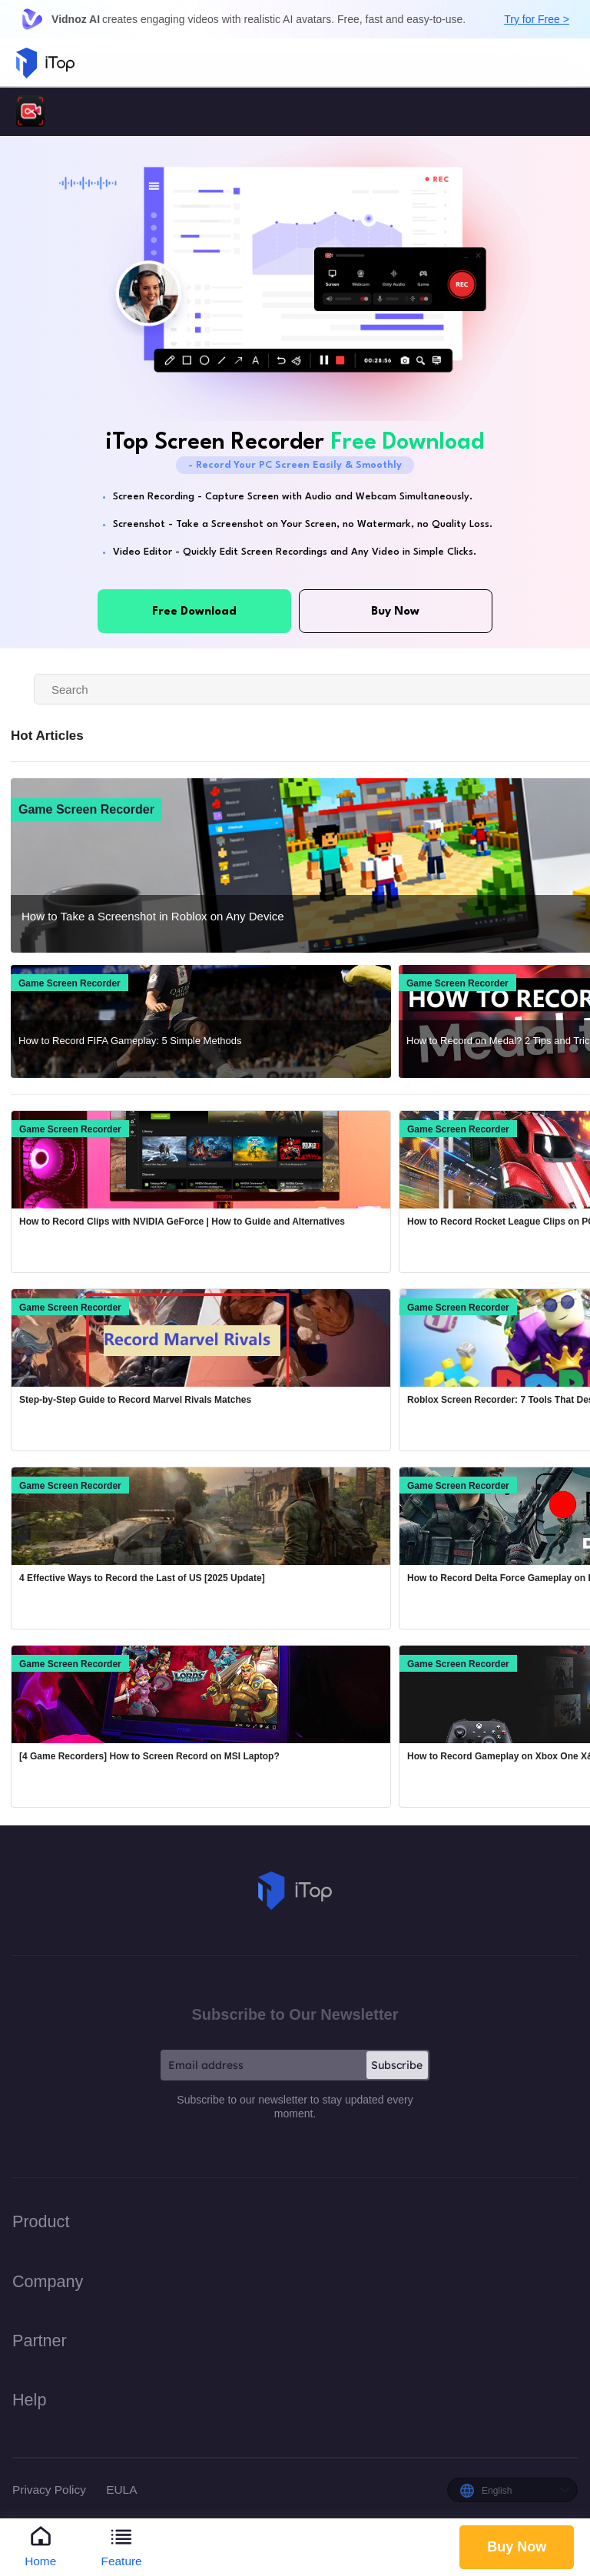 The height and width of the screenshot is (2576, 590). What do you see at coordinates (516, 2546) in the screenshot?
I see `Buy Now` at bounding box center [516, 2546].